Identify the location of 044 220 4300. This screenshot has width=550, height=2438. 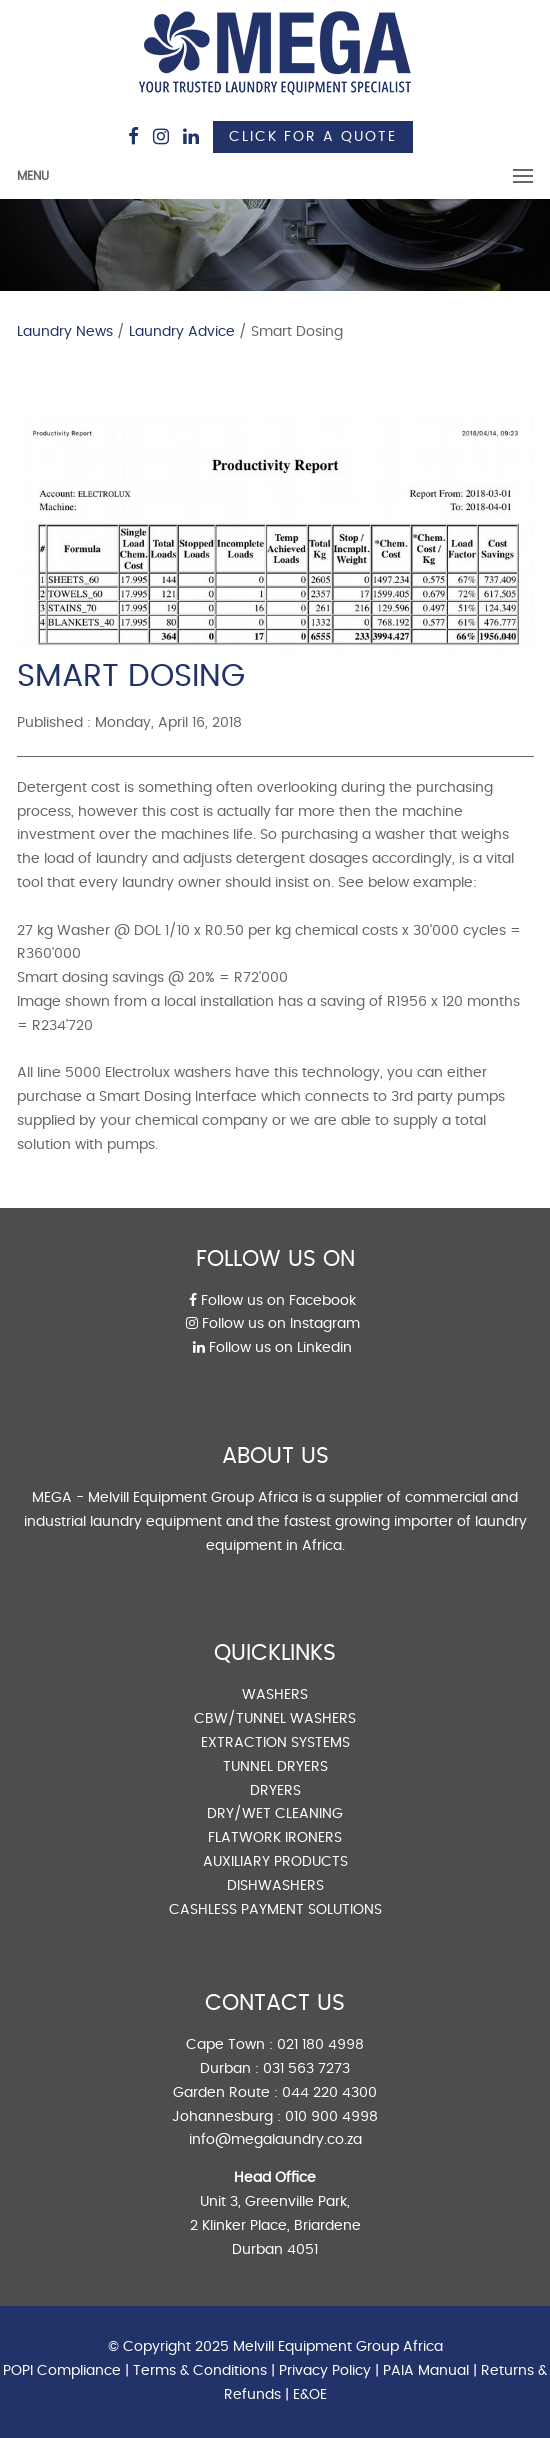
(329, 2093).